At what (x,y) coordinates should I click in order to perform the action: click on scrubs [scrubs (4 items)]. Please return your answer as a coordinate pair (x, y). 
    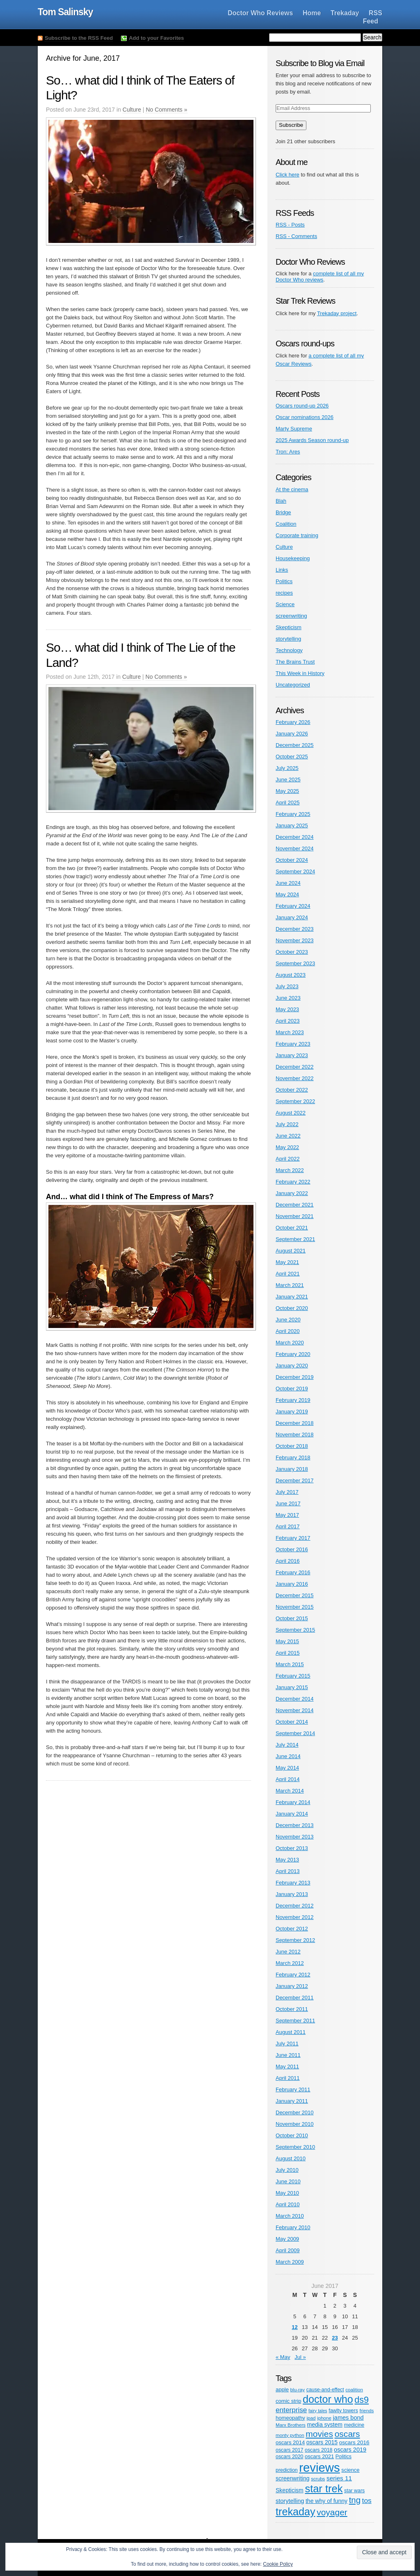
    Looking at the image, I should click on (318, 2478).